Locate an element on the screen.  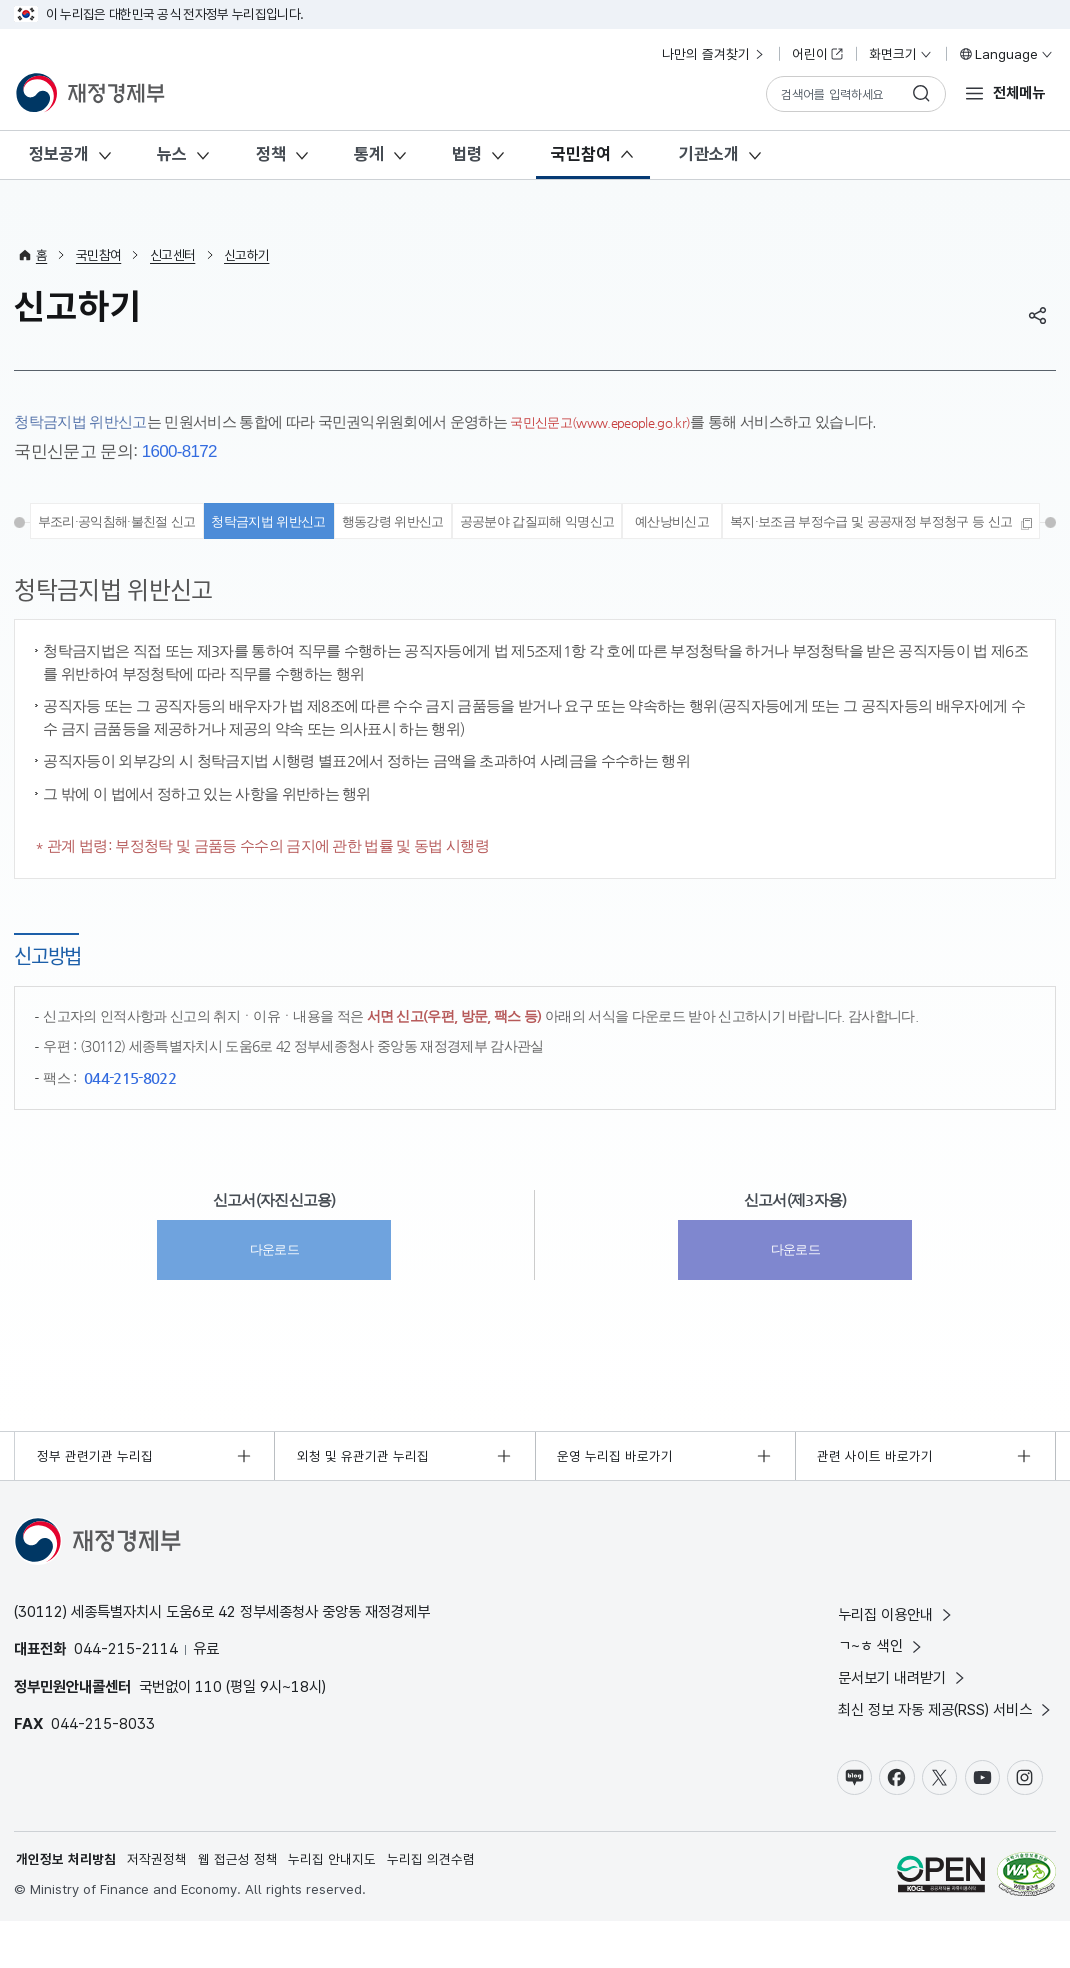
나만의 즐겨찾기 is located at coordinates (714, 54).